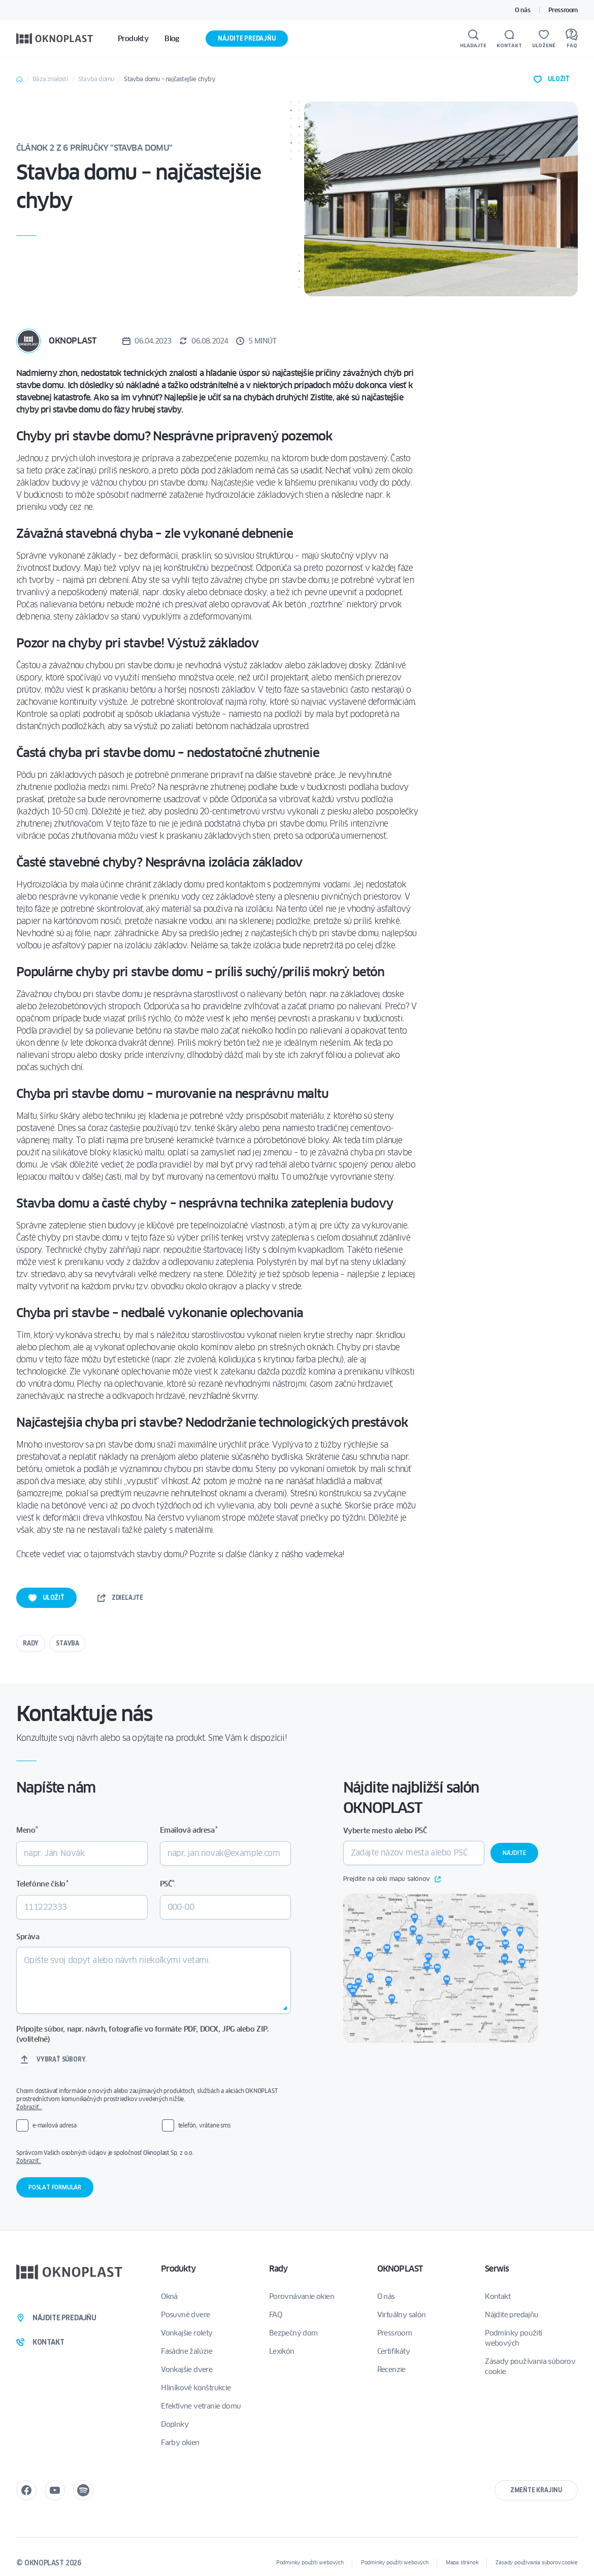 The width and height of the screenshot is (594, 2576). I want to click on Správcom Vašich osobných údajov je spoločnosť Oknoplast Sp. z o.o., so click(152, 2157).